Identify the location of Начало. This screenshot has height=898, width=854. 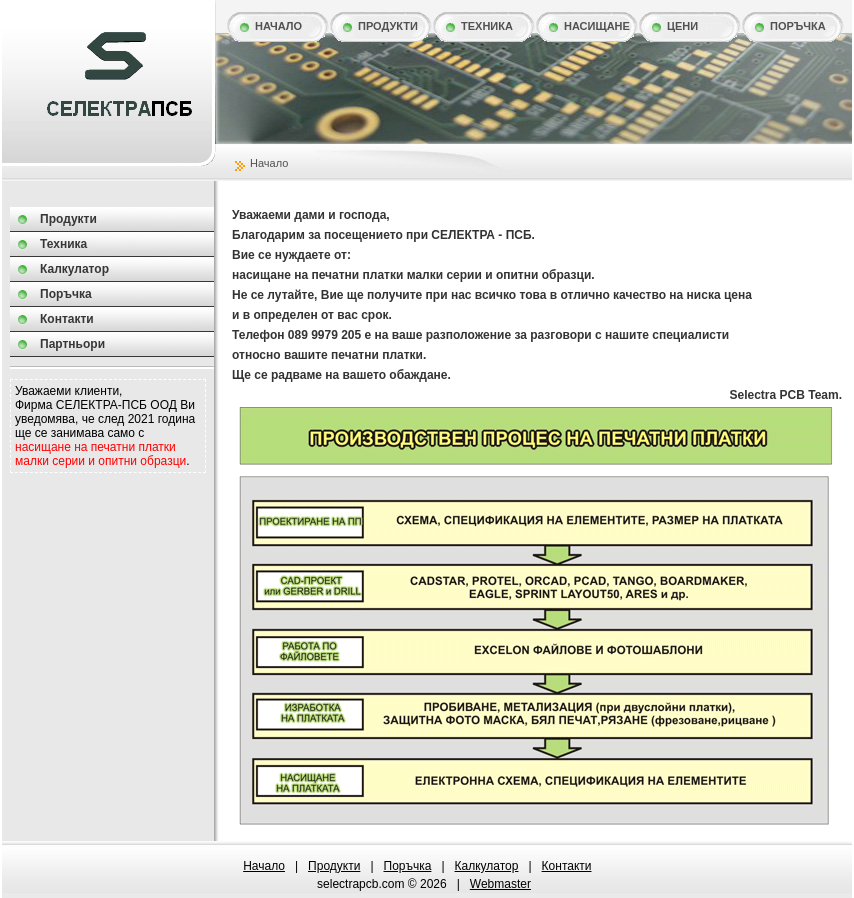
(278, 26).